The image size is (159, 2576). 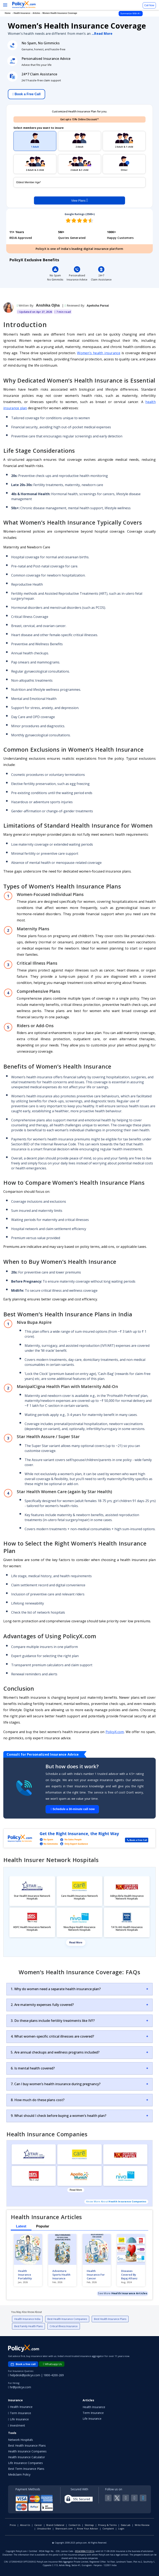 I want to click on Book a Free Call, so click(x=26, y=94).